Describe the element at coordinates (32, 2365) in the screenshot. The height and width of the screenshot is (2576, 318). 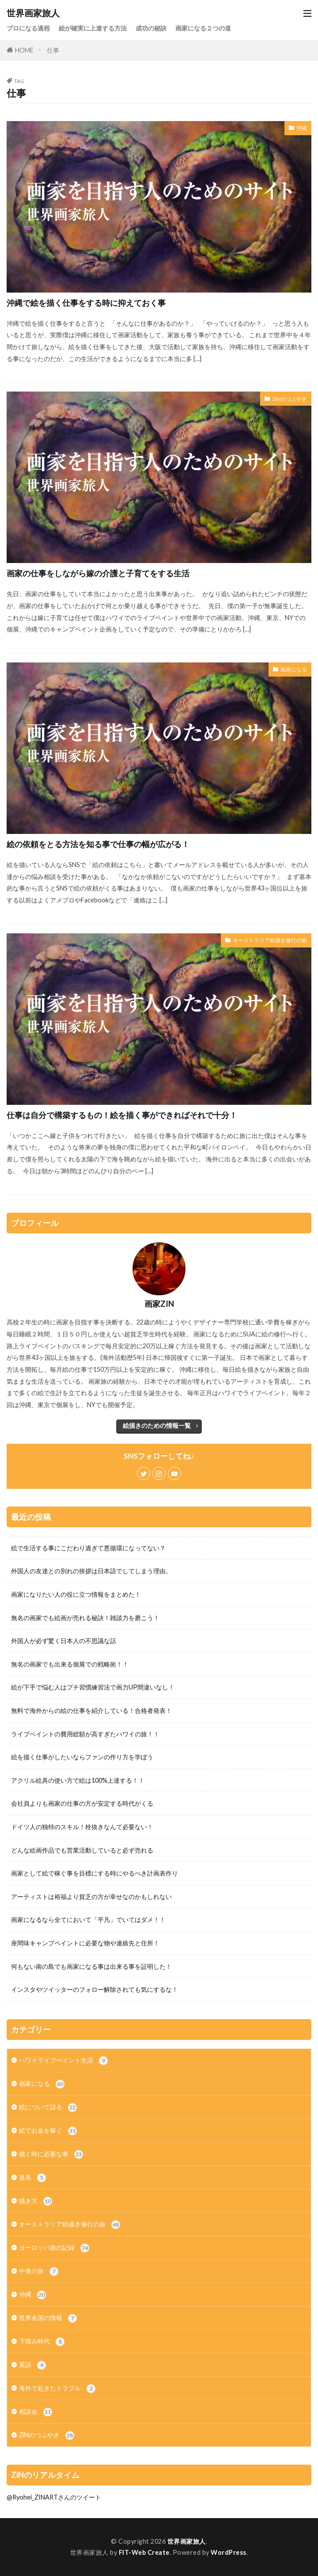
I see `英語` at that location.